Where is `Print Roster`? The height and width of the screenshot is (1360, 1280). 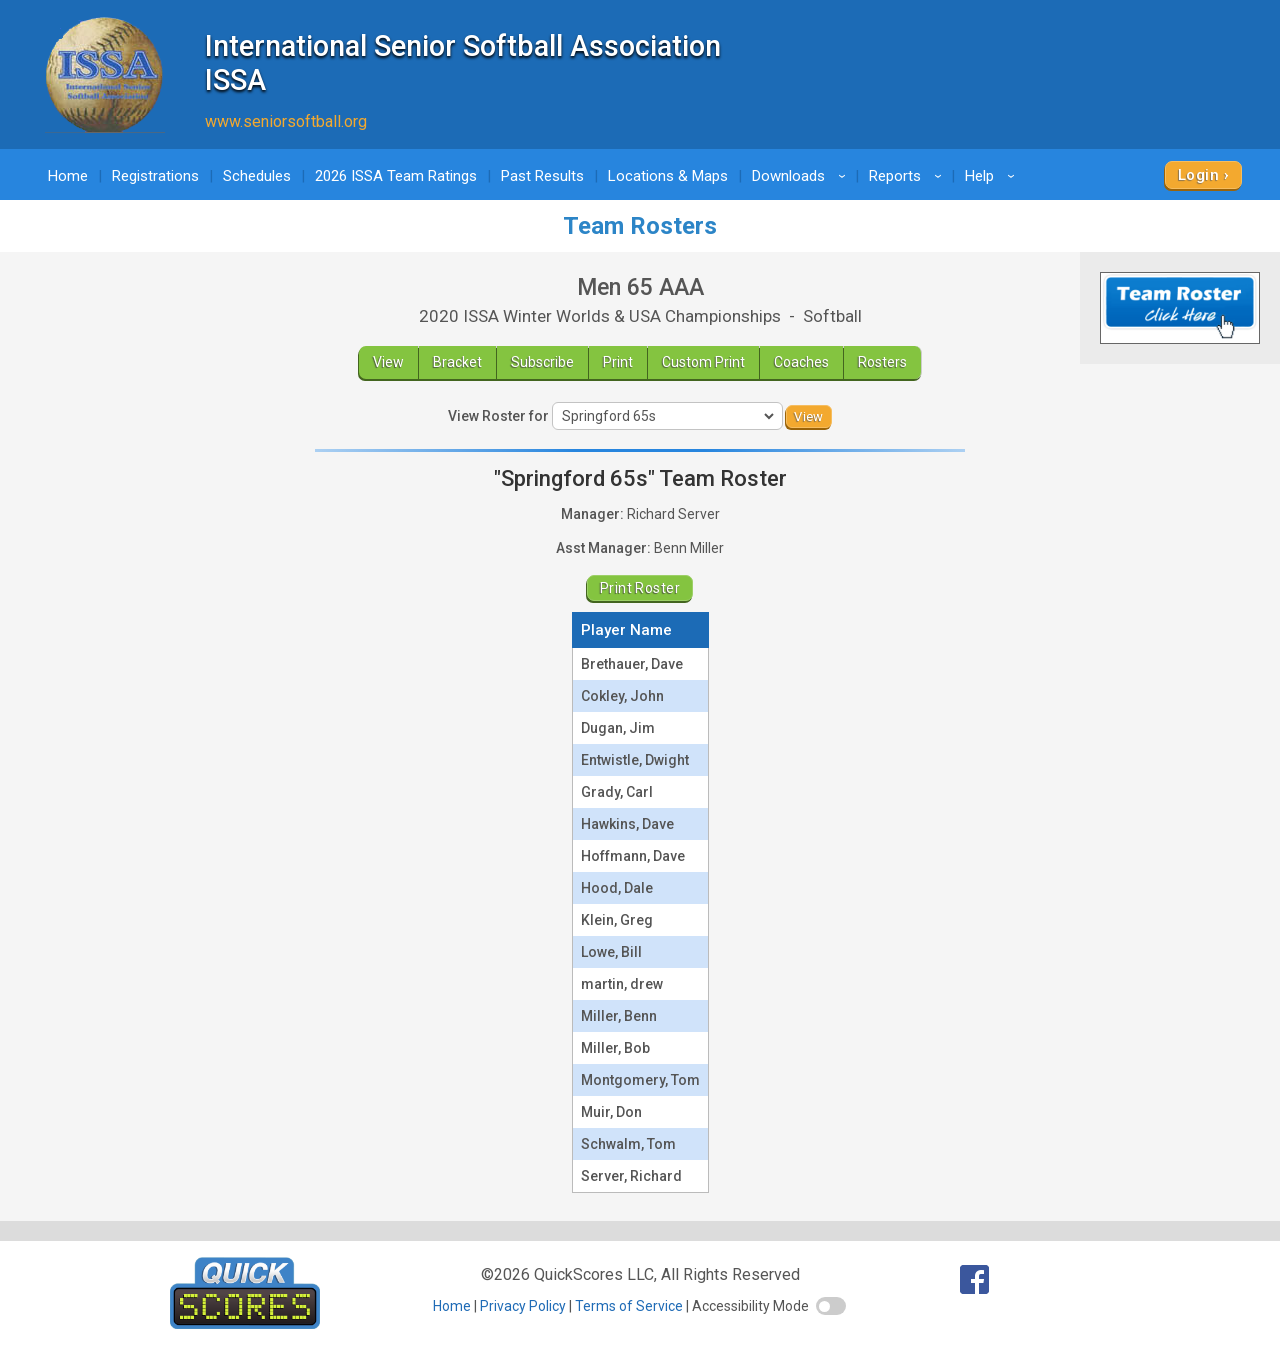 Print Roster is located at coordinates (640, 588).